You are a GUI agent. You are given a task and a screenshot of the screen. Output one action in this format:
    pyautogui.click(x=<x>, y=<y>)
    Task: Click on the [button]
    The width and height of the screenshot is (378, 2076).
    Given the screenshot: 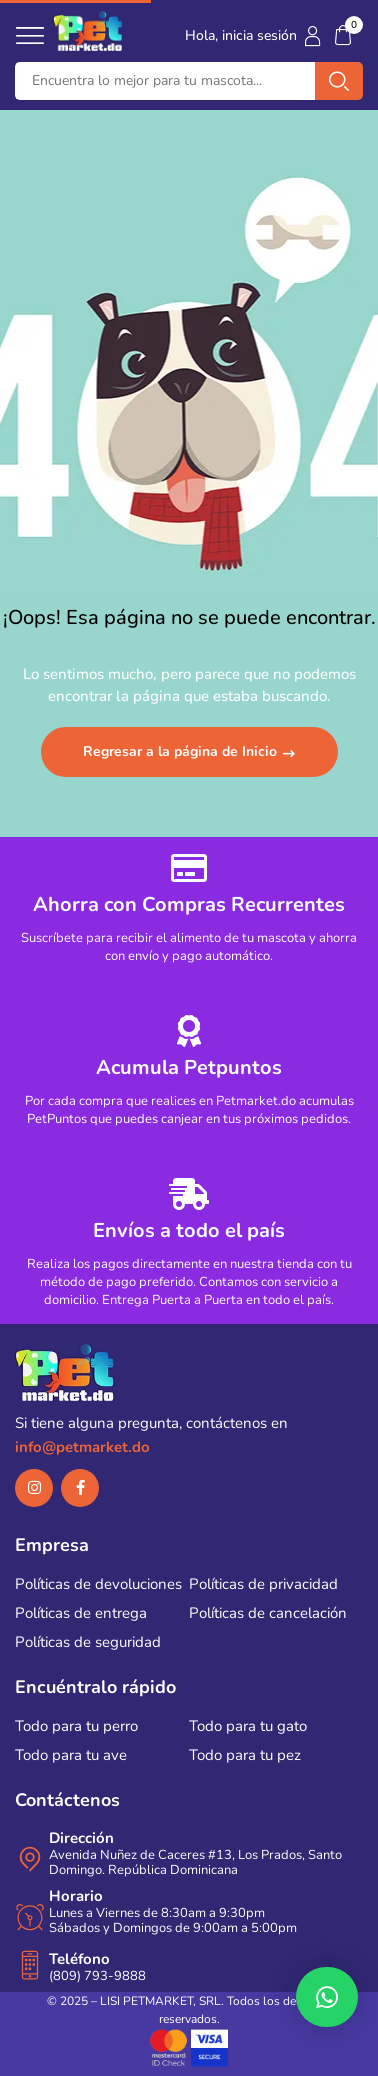 What is the action you would take?
    pyautogui.click(x=343, y=35)
    